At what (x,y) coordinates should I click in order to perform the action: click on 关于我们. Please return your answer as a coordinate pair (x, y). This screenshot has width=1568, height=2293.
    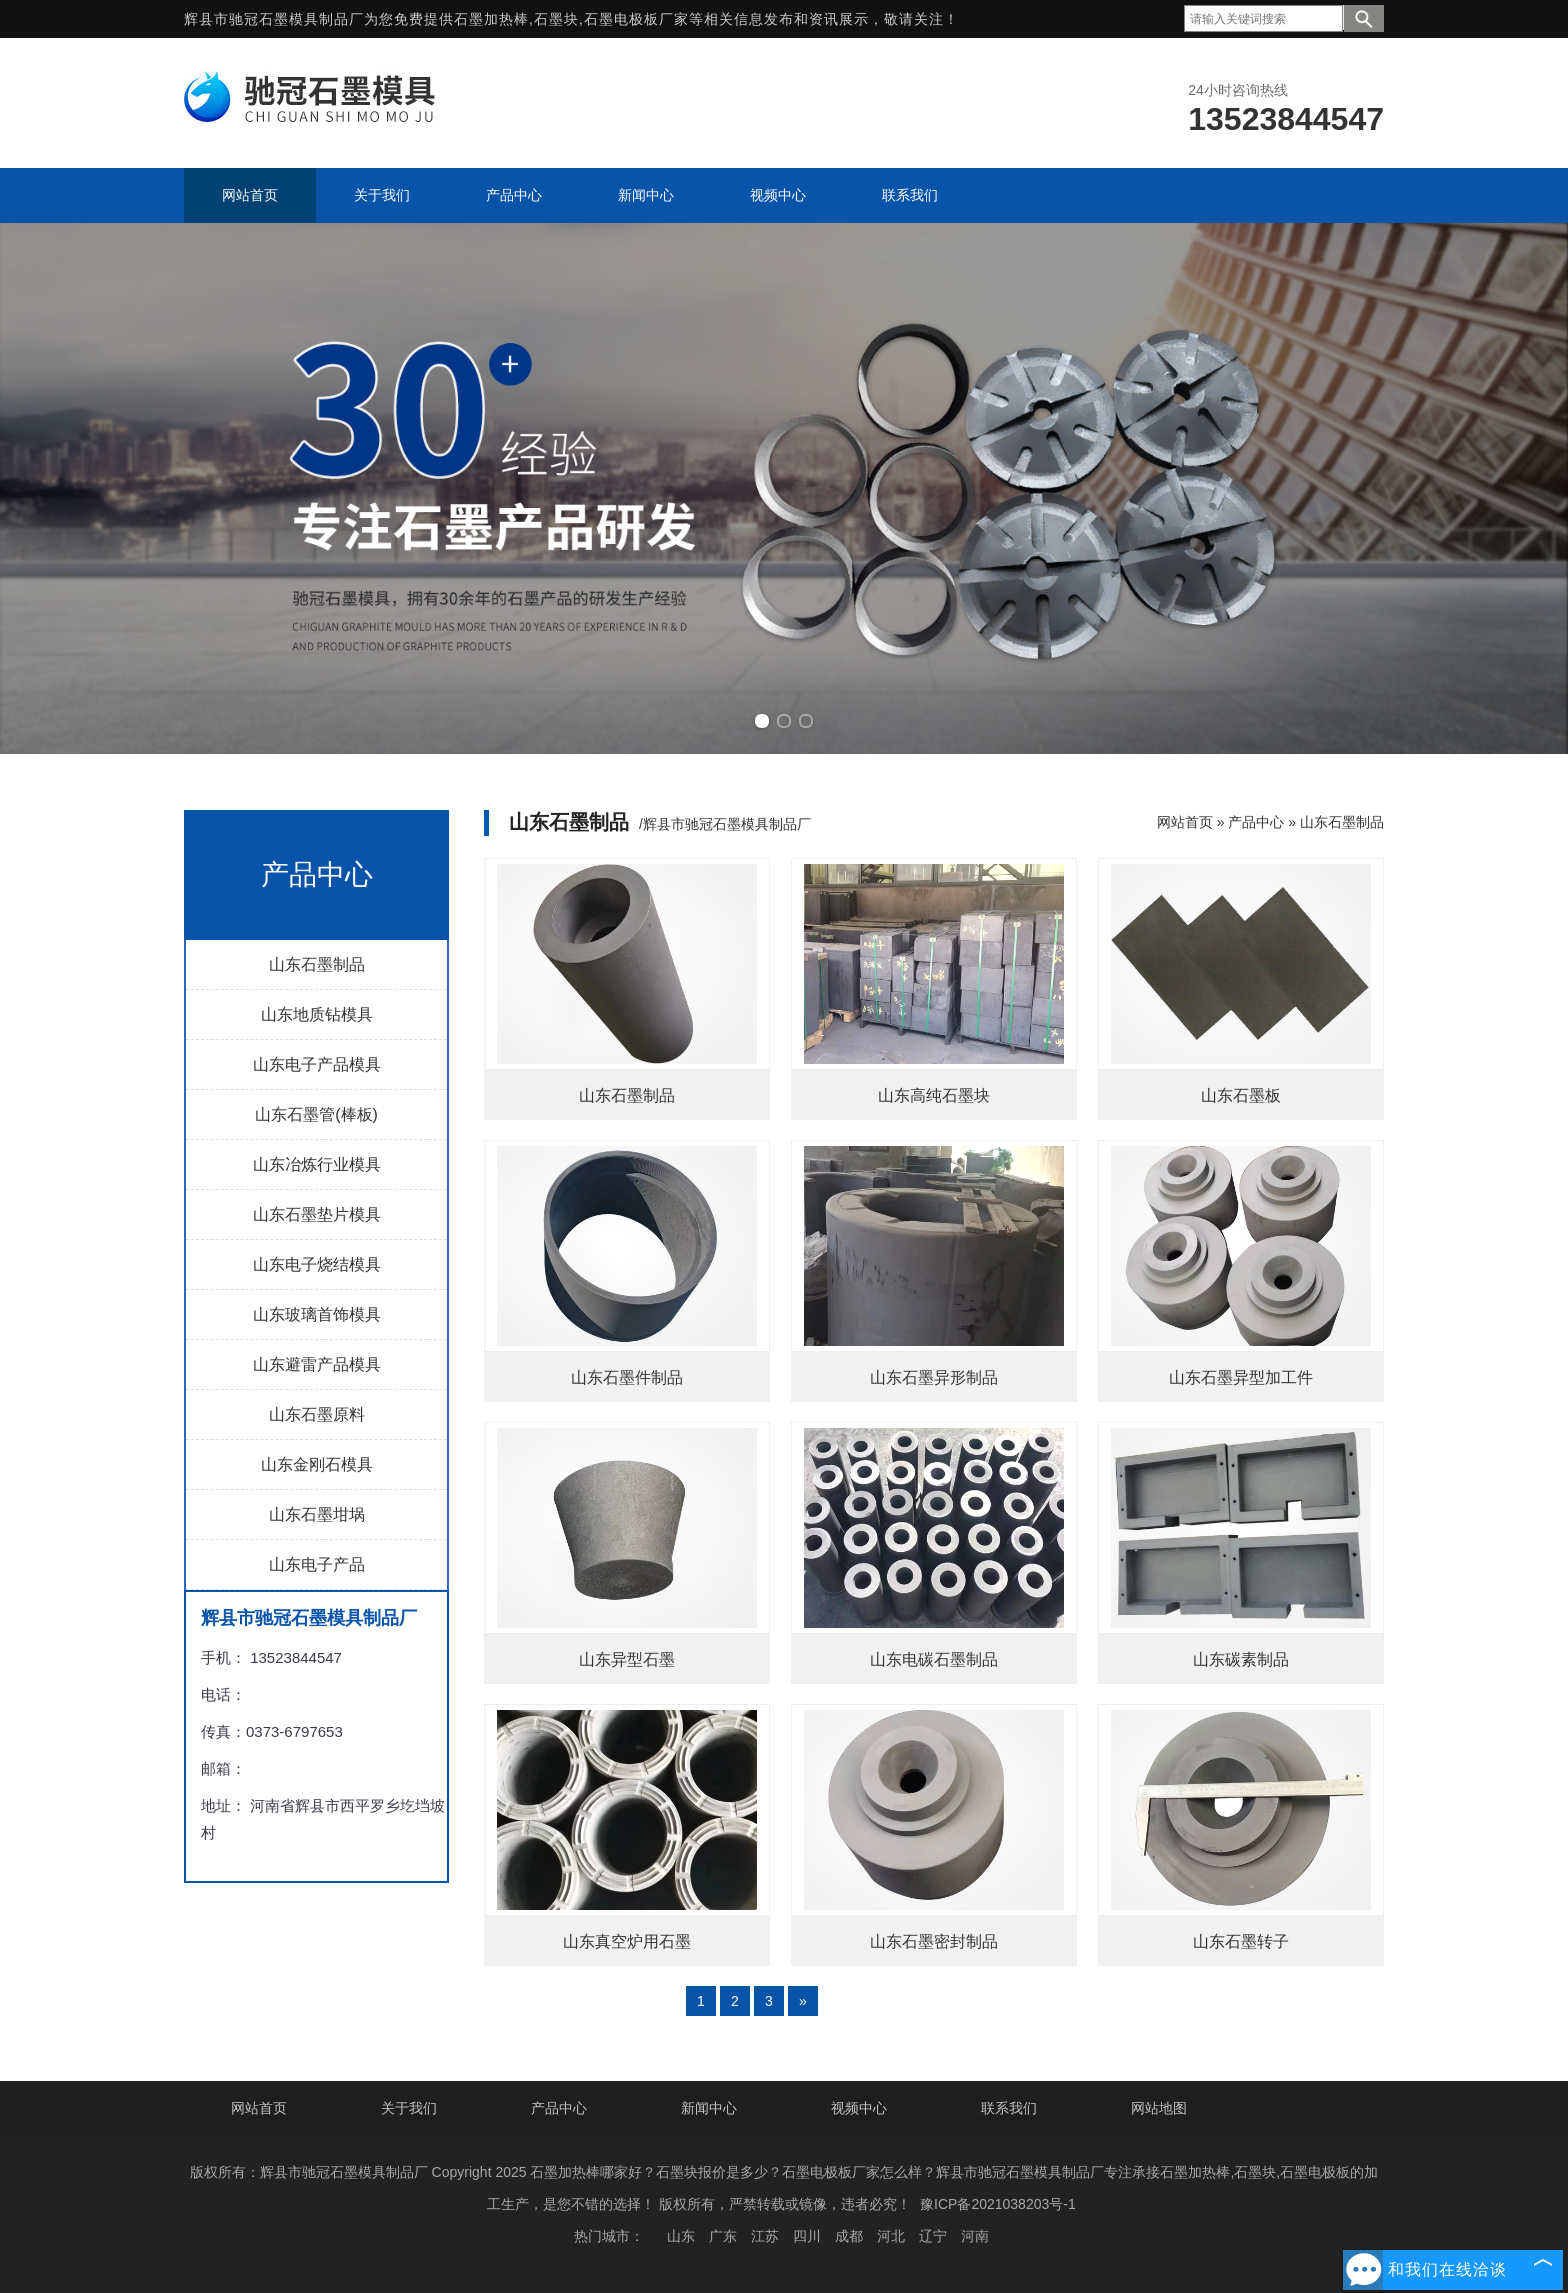
    Looking at the image, I should click on (409, 2108).